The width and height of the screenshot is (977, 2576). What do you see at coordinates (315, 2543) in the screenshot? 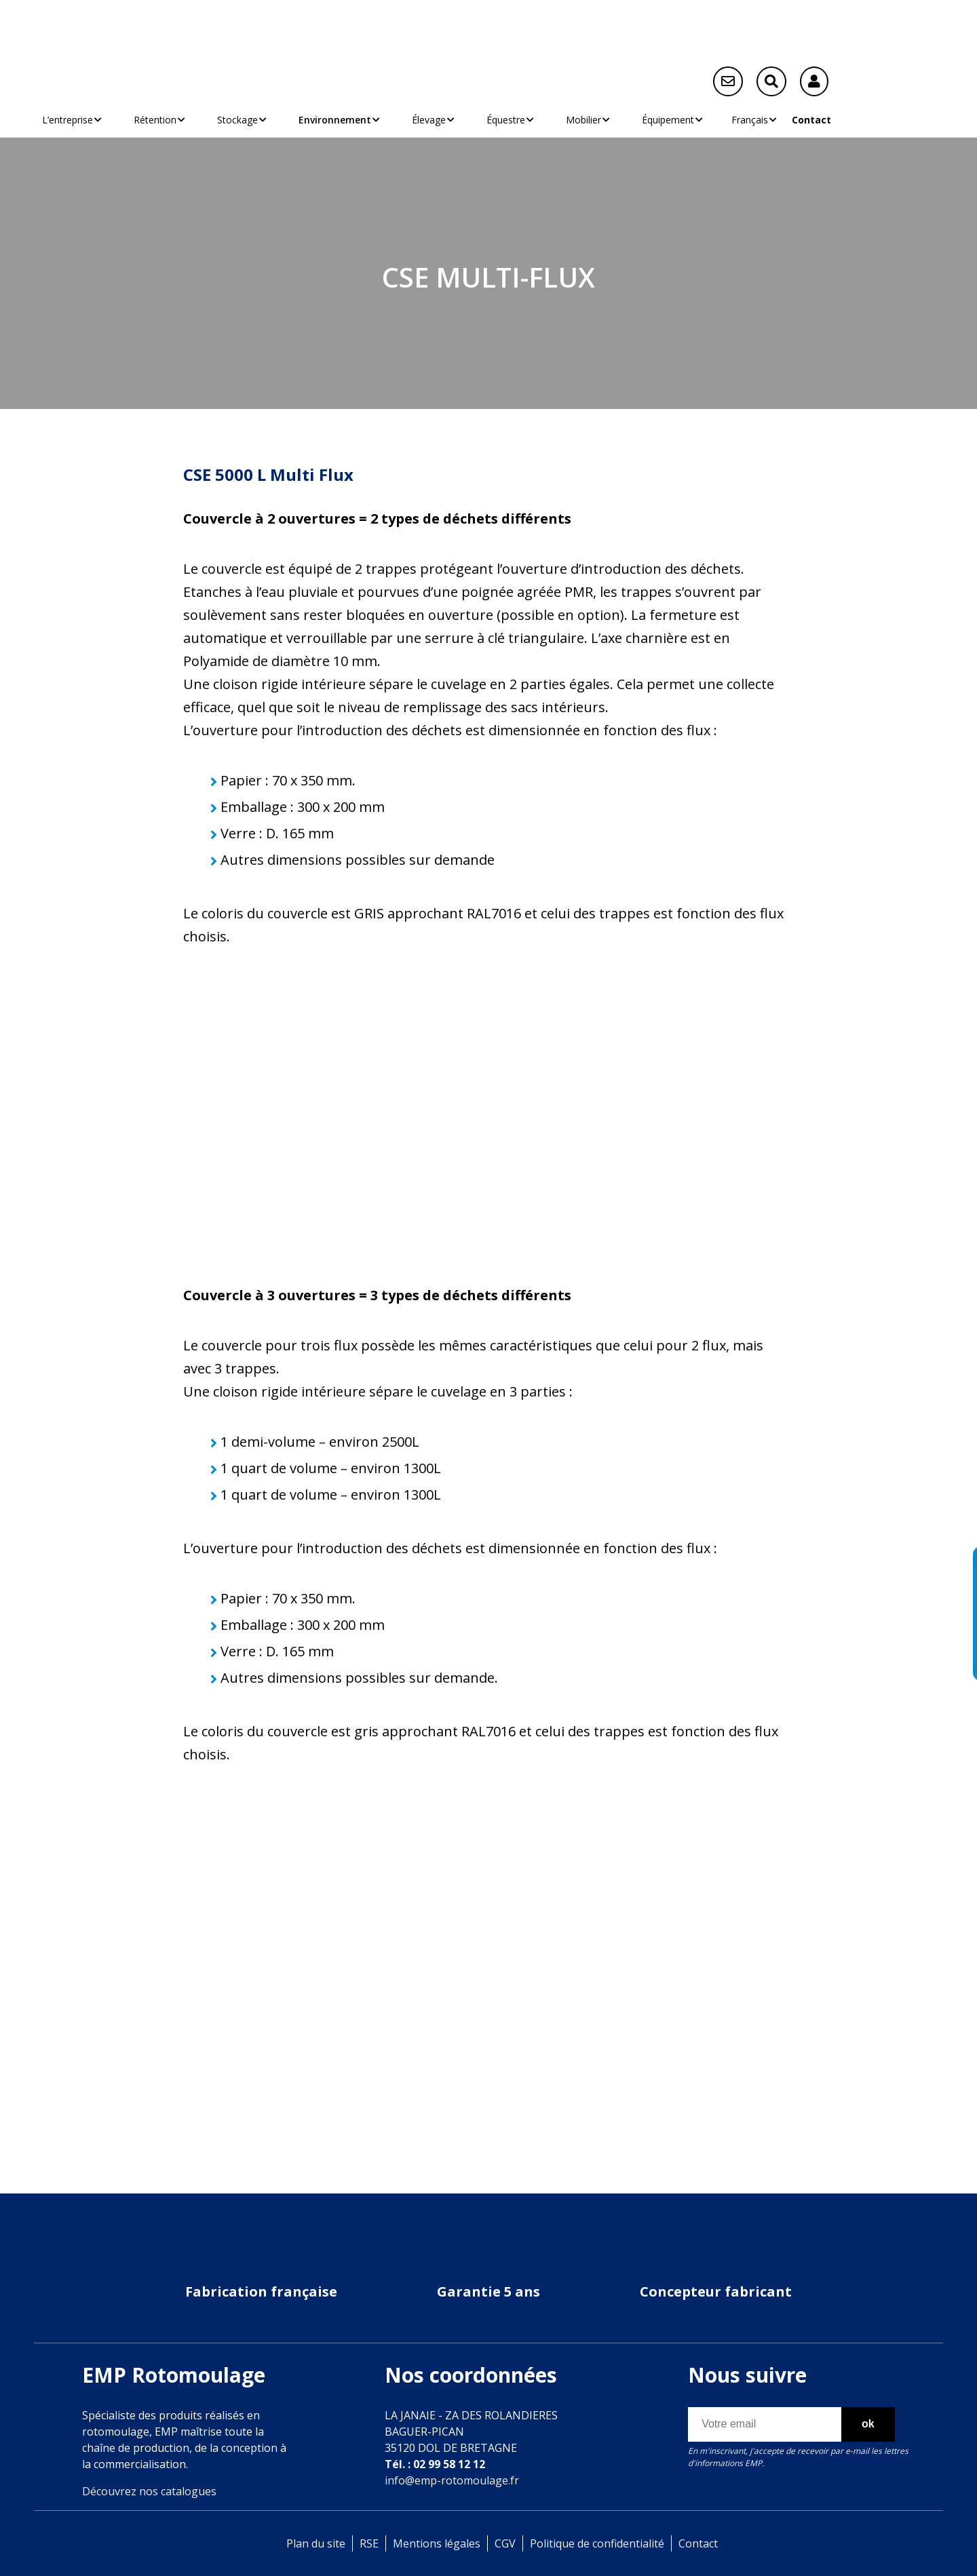
I see `Plan du site` at bounding box center [315, 2543].